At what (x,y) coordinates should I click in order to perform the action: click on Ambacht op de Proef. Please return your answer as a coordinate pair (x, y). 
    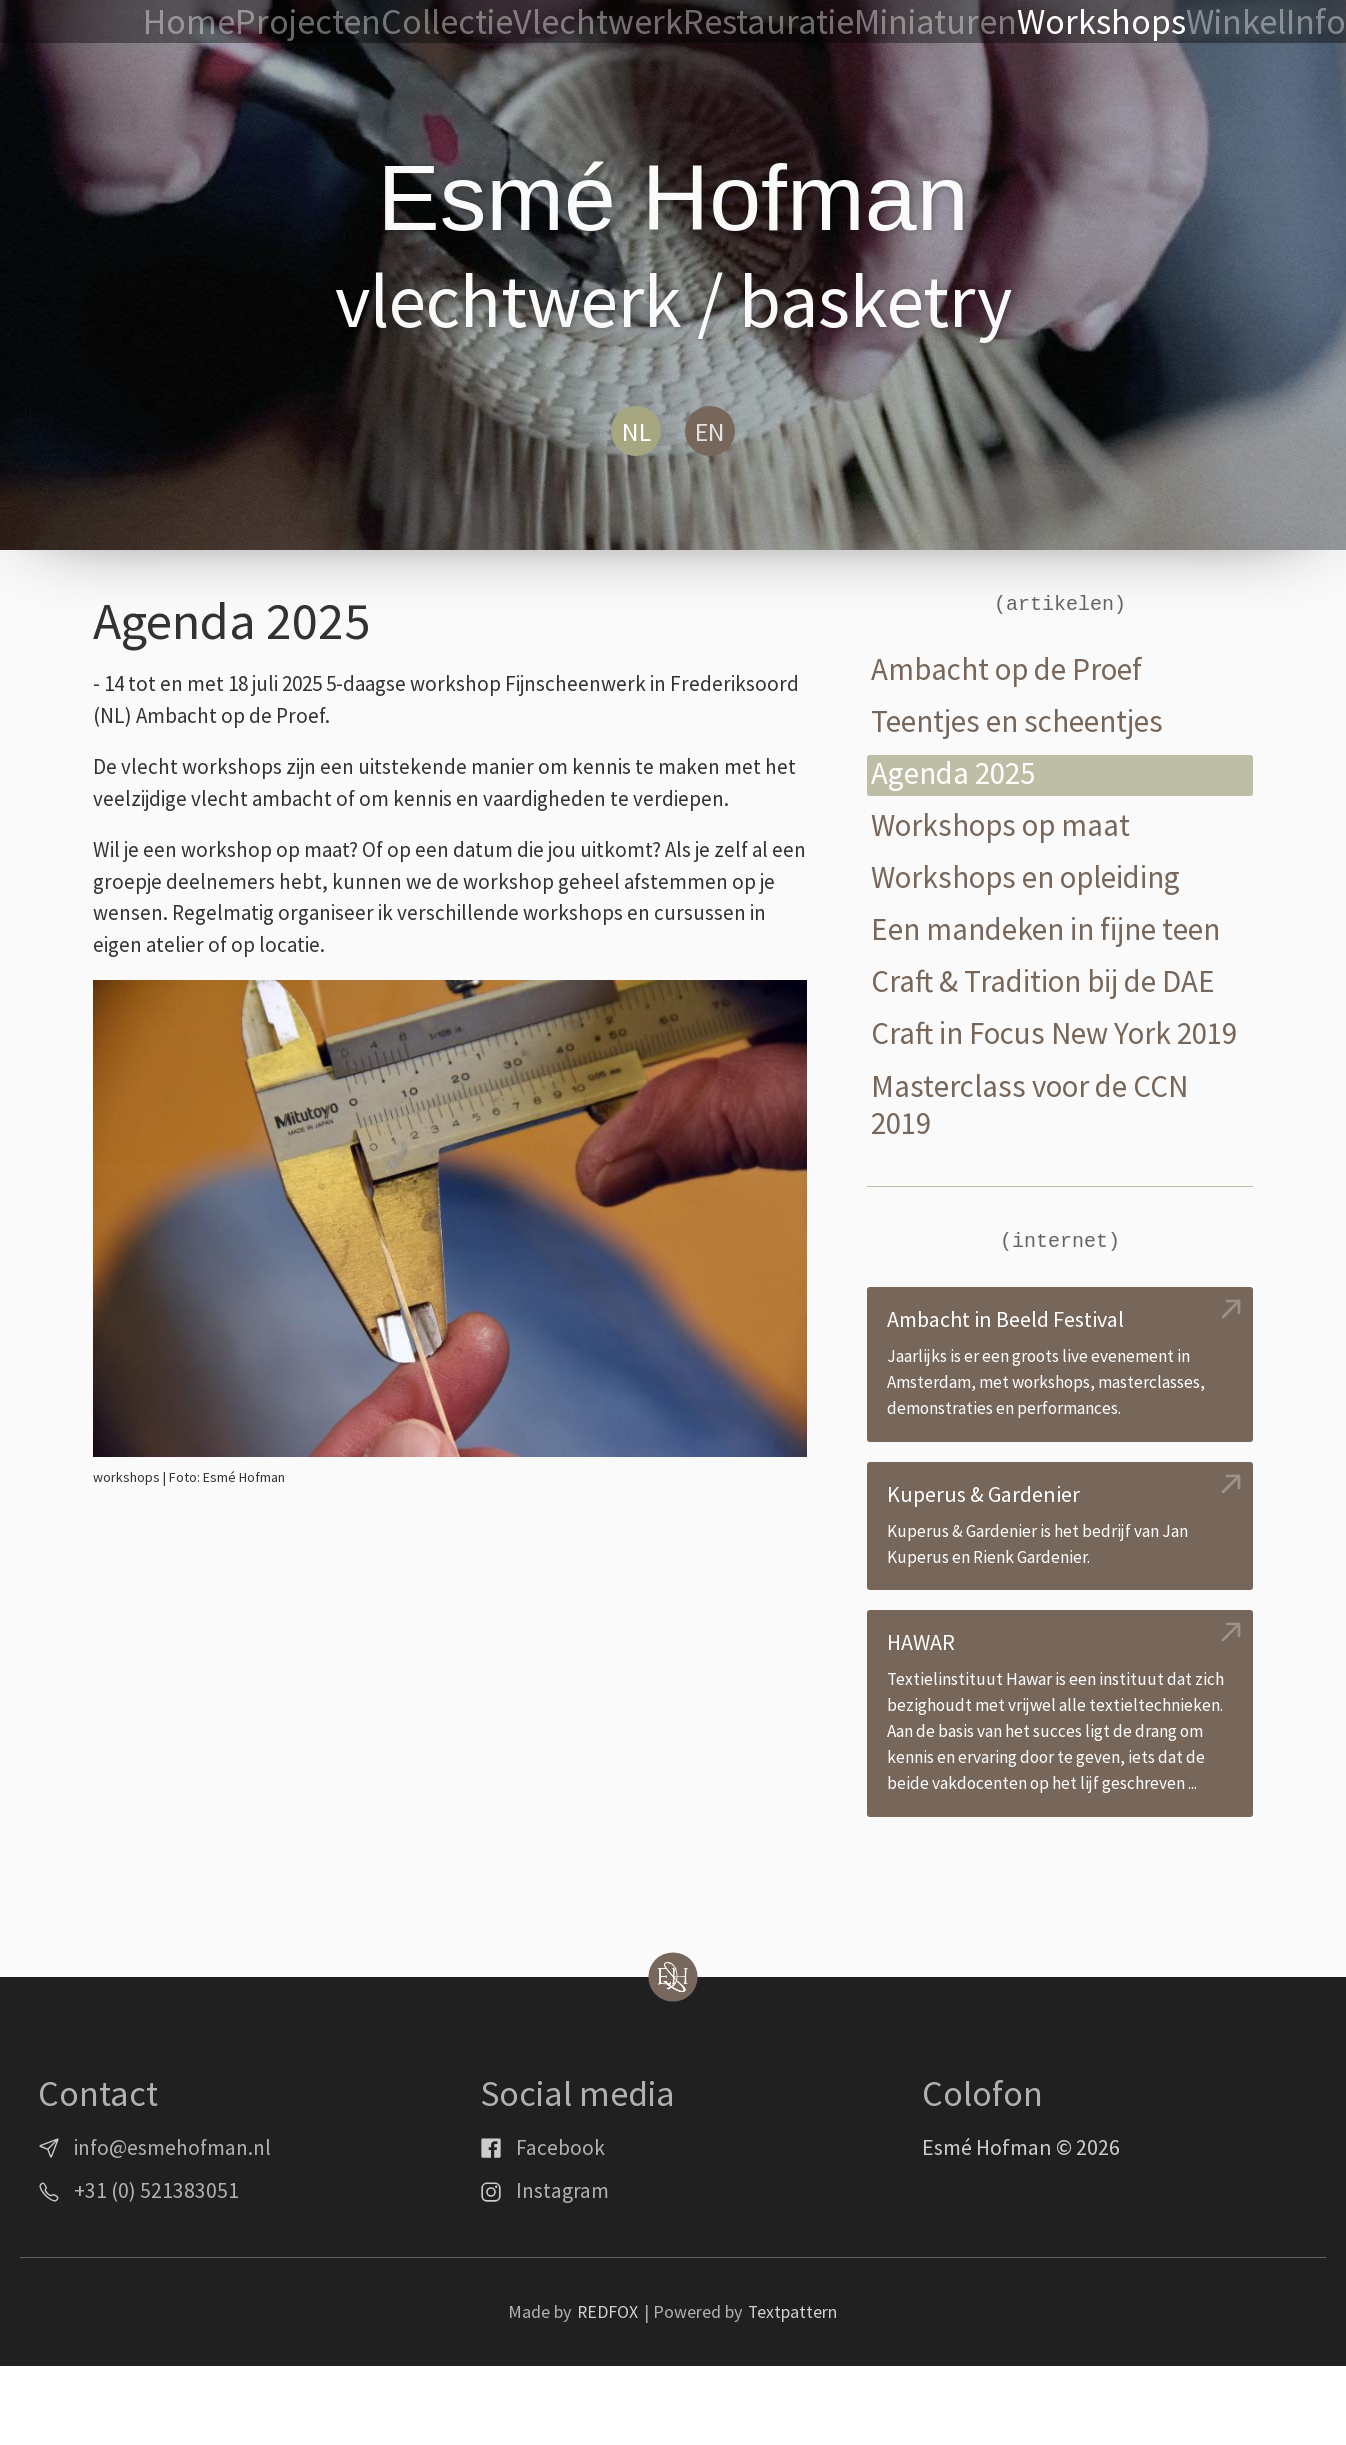
    Looking at the image, I should click on (1011, 669).